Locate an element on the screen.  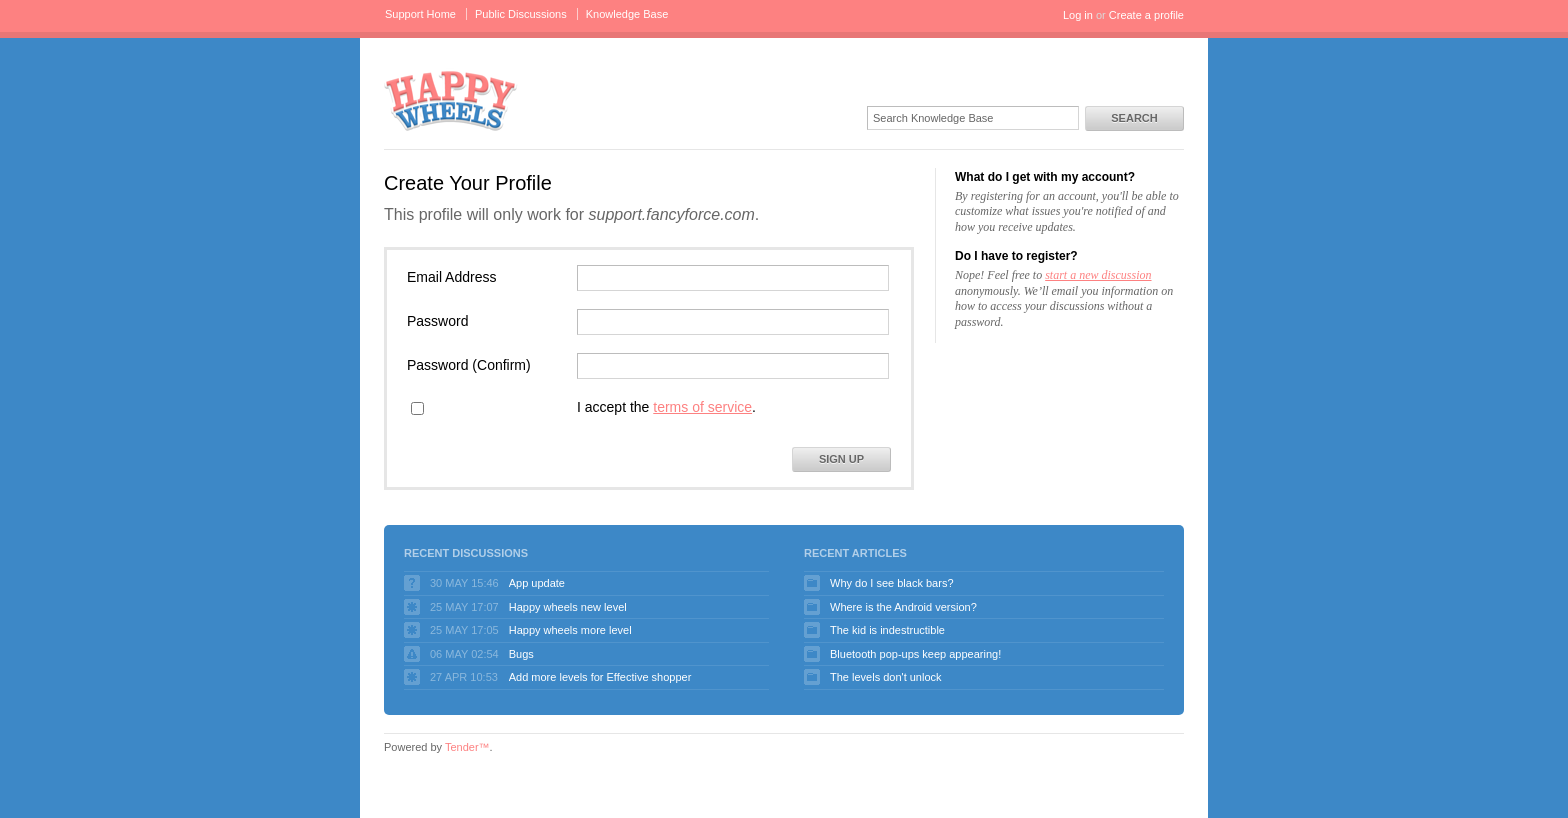
Happy wheels more level is located at coordinates (570, 630).